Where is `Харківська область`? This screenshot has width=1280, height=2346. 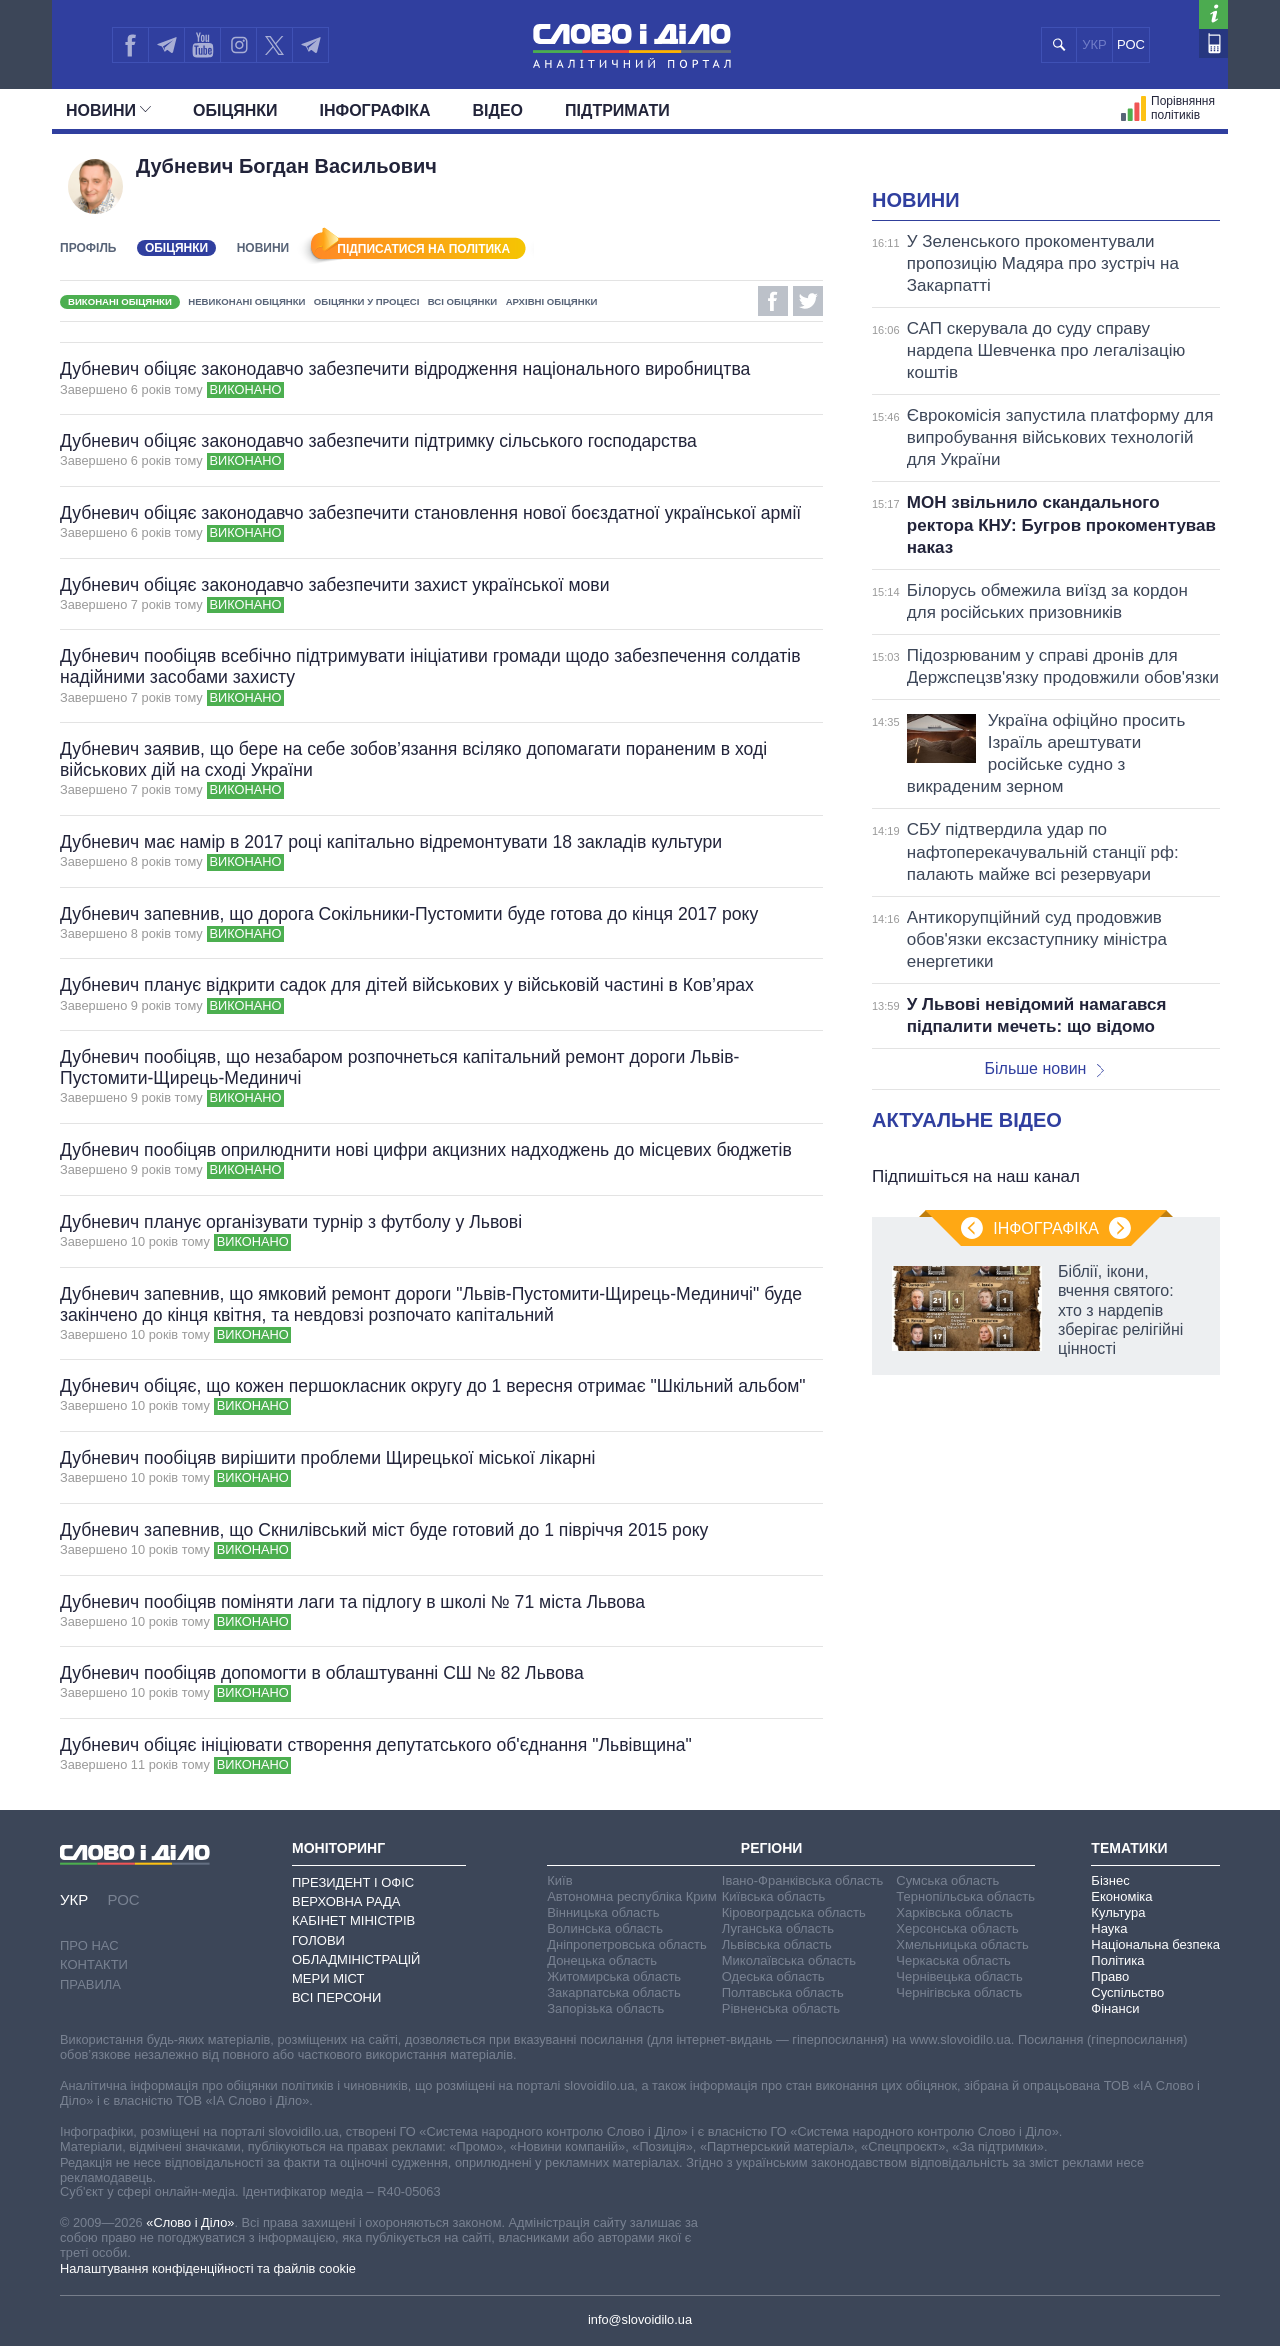 Харківська область is located at coordinates (954, 1912).